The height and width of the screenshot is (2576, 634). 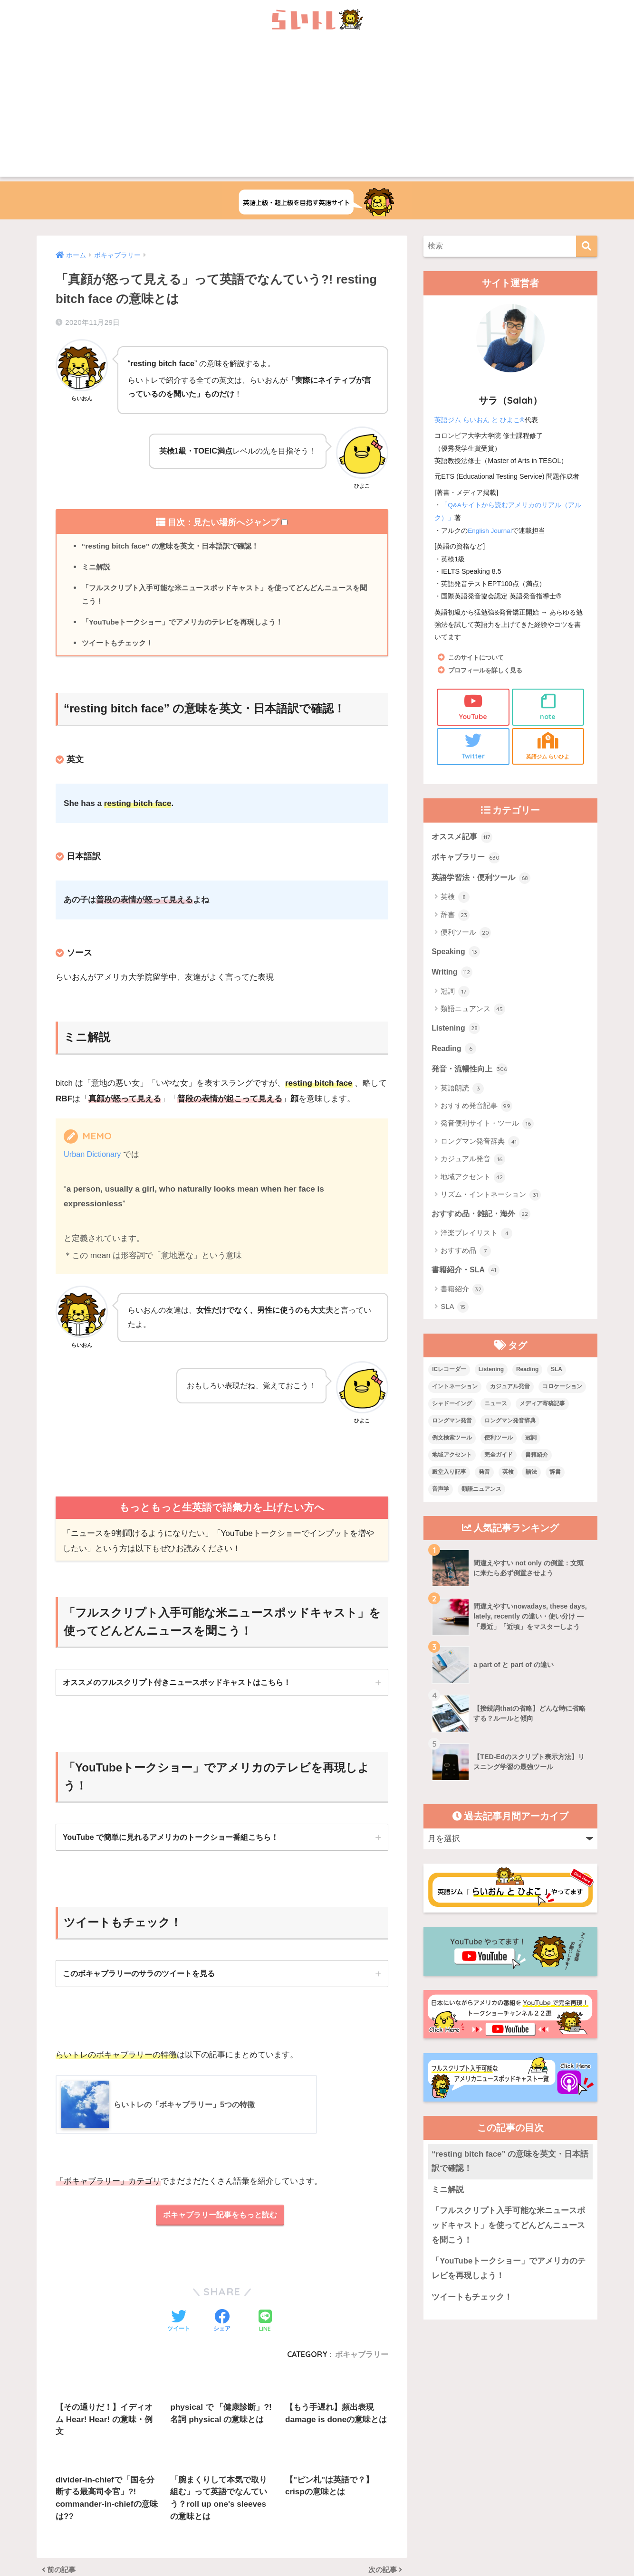 I want to click on note, so click(x=548, y=705).